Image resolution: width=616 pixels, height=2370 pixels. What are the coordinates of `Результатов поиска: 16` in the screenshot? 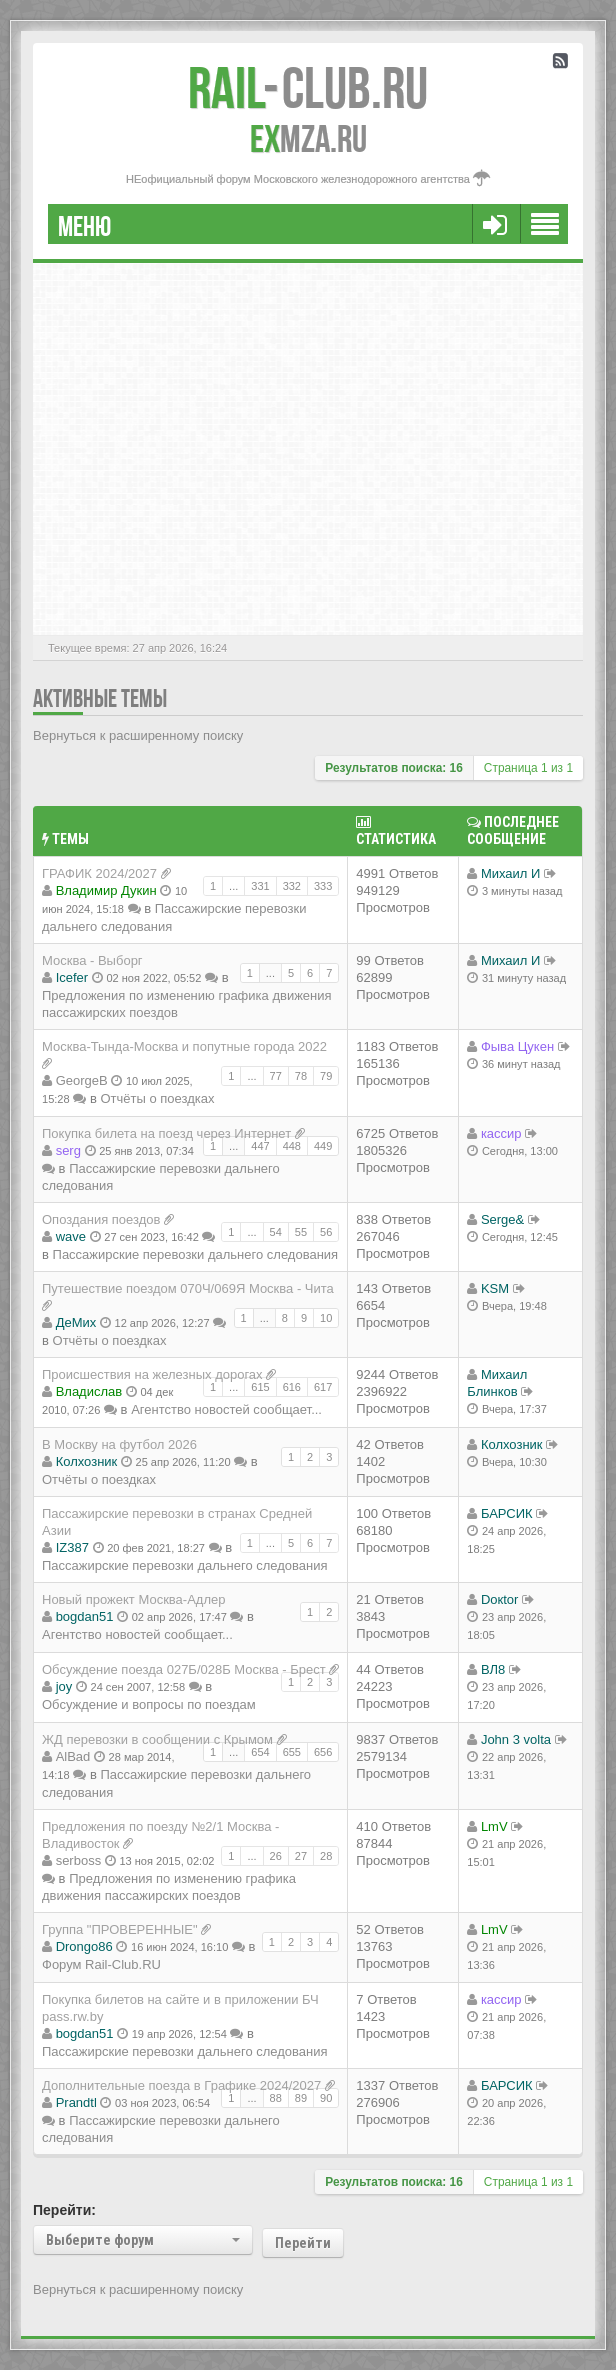 It's located at (394, 768).